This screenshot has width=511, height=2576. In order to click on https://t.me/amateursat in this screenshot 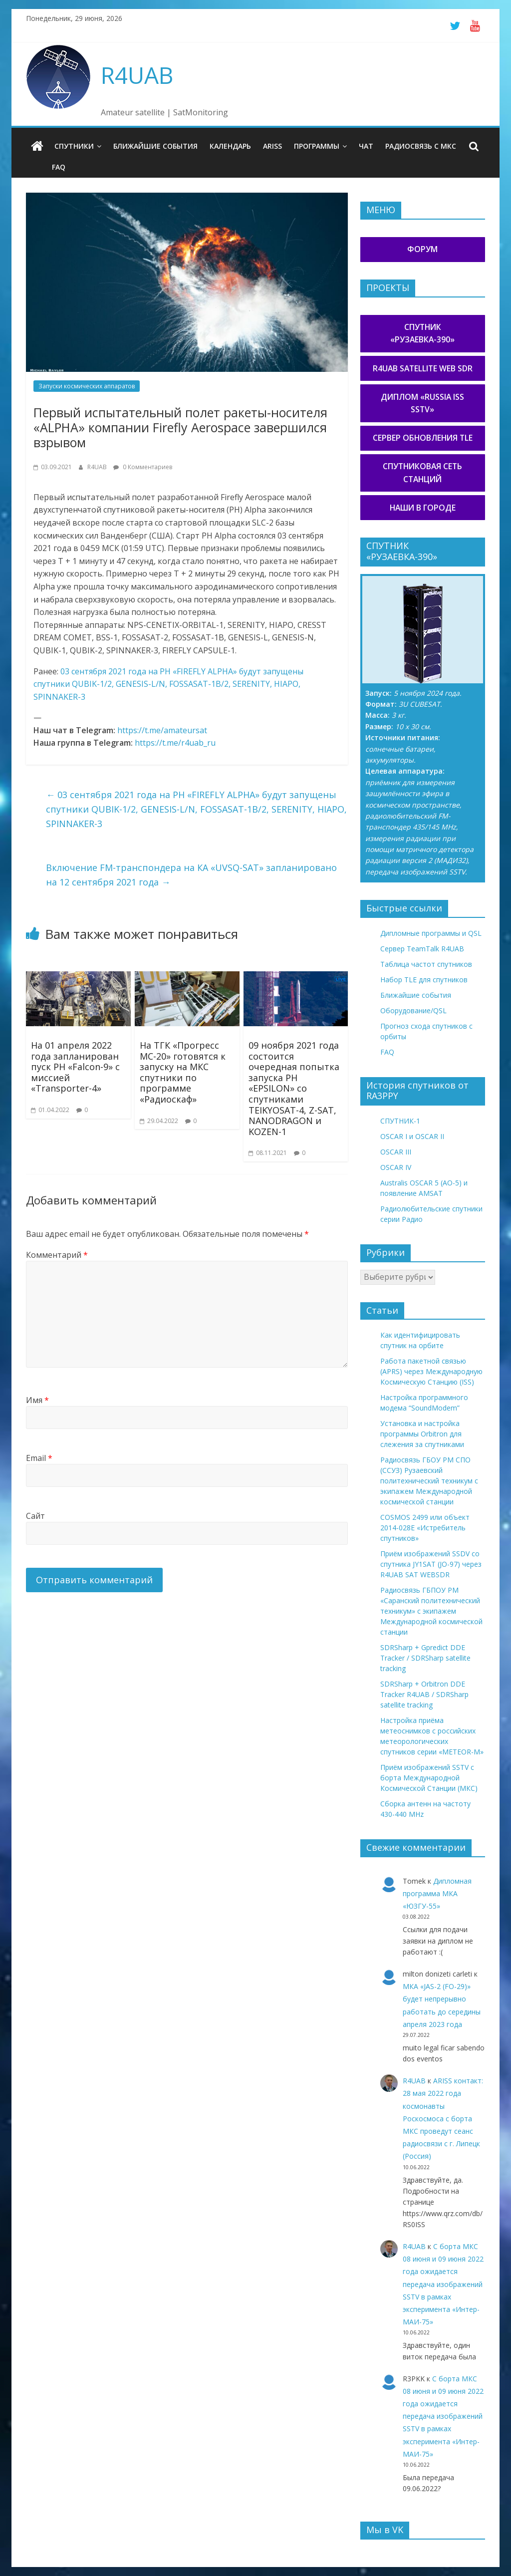, I will do `click(162, 730)`.